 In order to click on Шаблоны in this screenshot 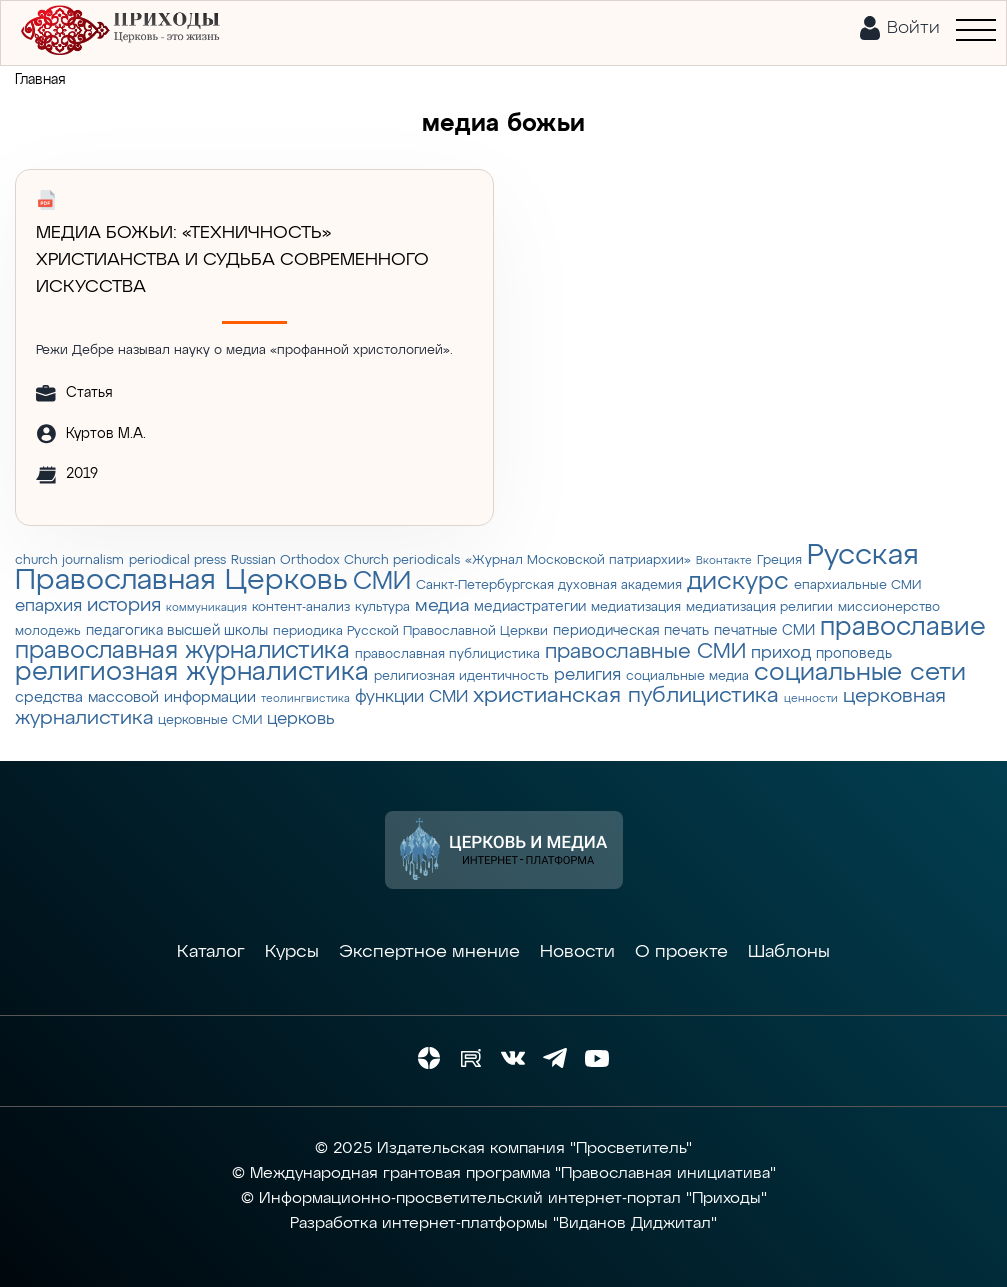, I will do `click(789, 952)`.